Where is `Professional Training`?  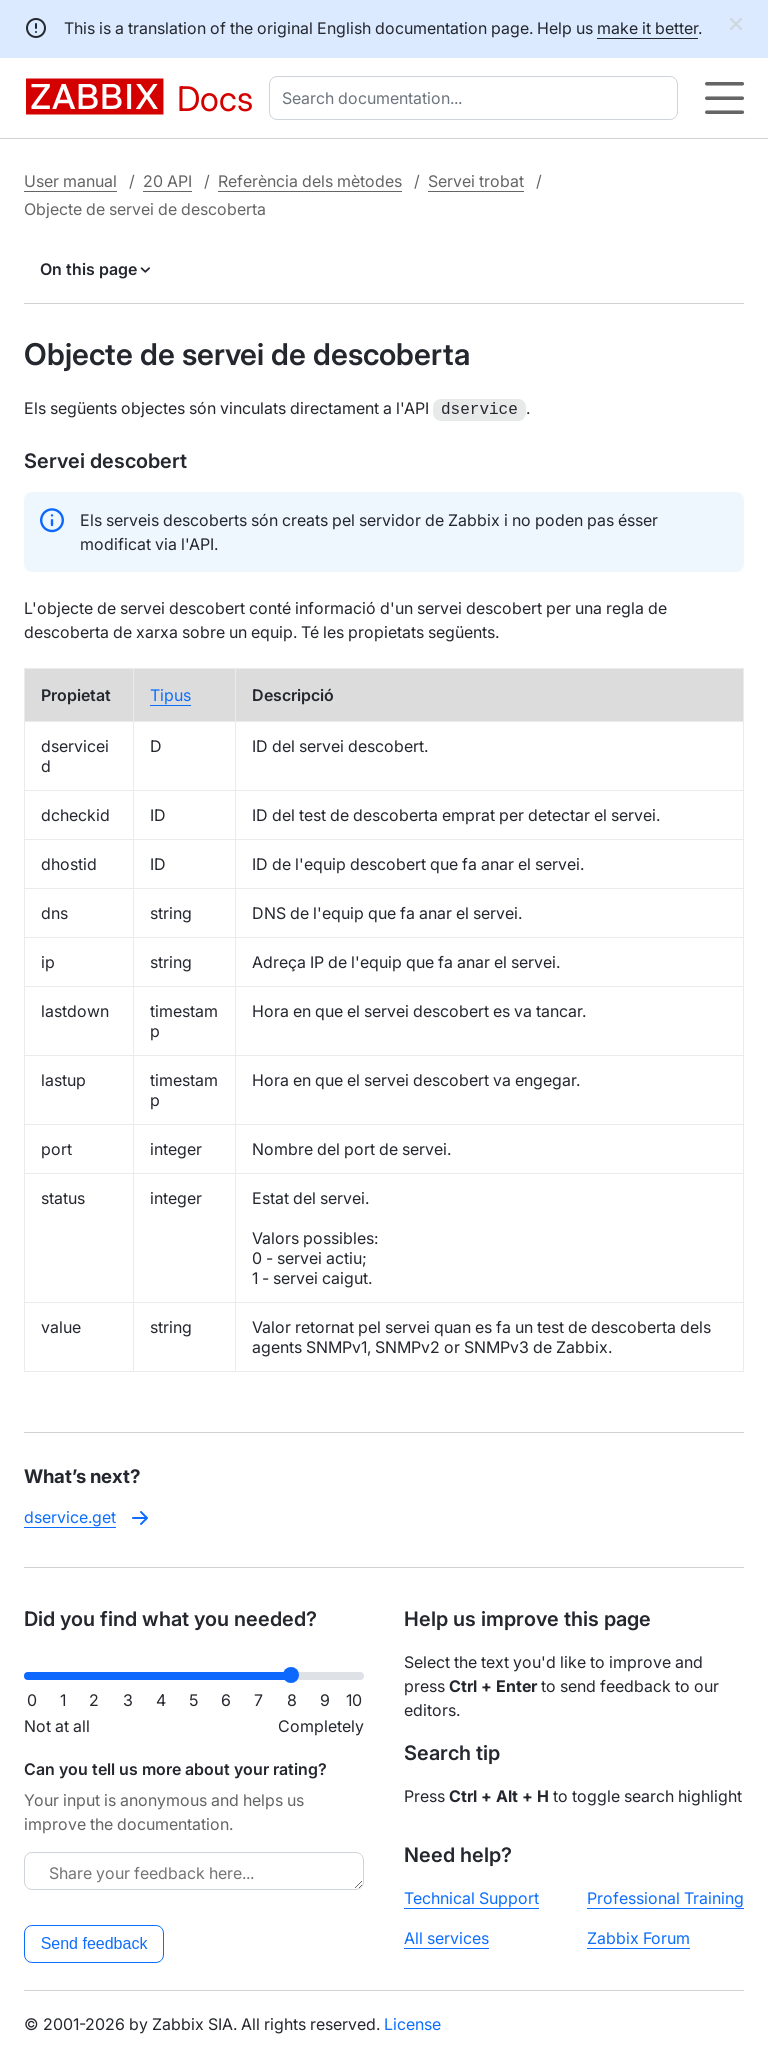 Professional Training is located at coordinates (665, 1896).